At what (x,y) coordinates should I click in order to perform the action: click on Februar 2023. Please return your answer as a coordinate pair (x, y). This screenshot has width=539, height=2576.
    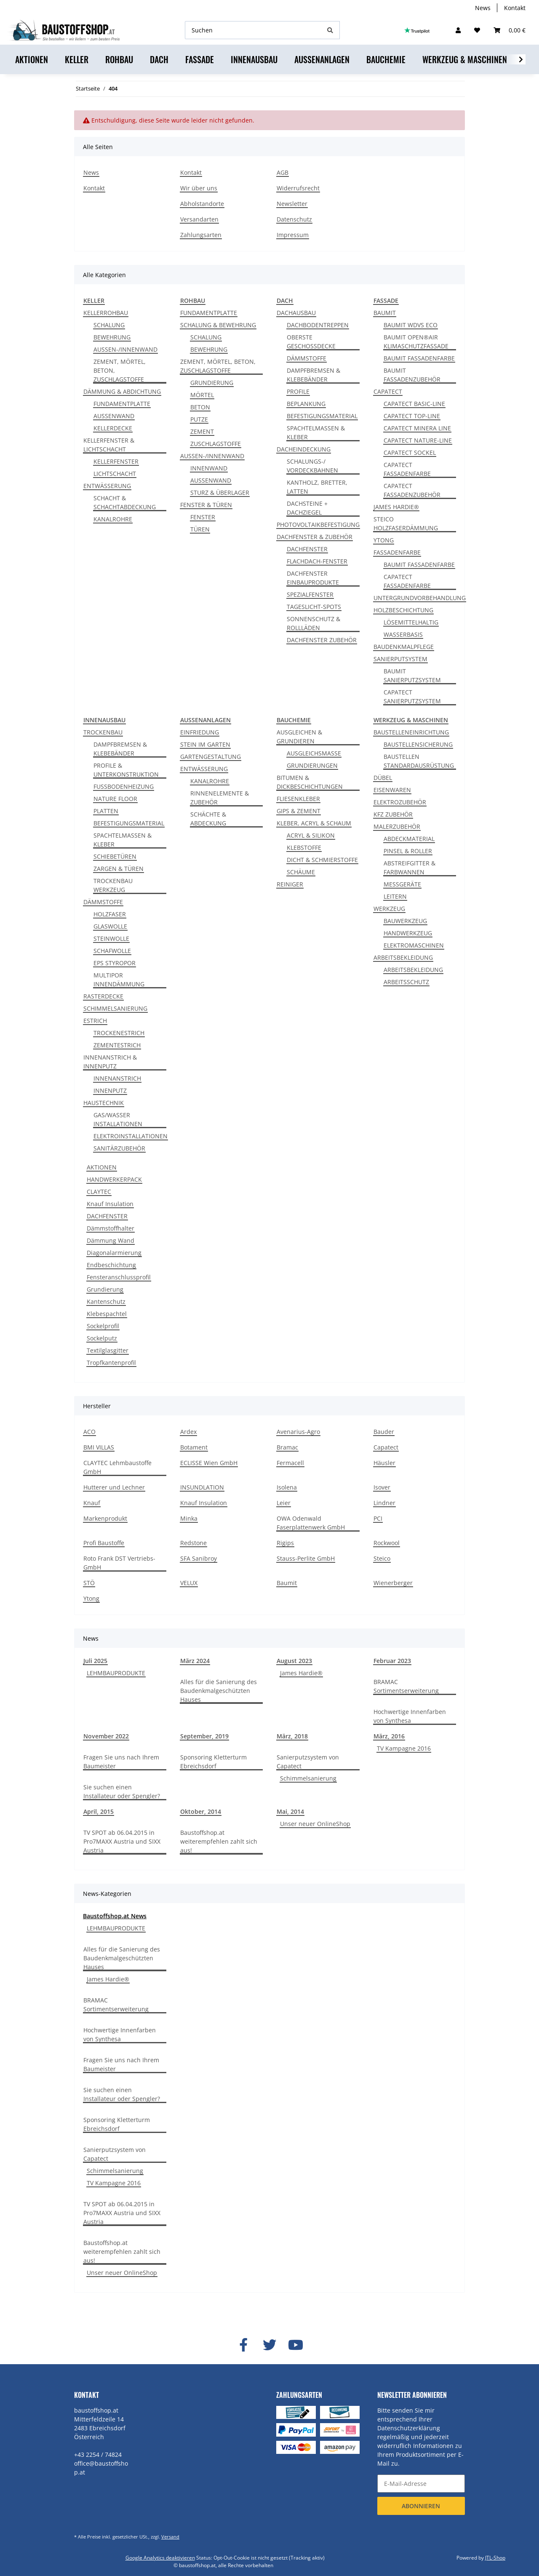
    Looking at the image, I should click on (392, 1661).